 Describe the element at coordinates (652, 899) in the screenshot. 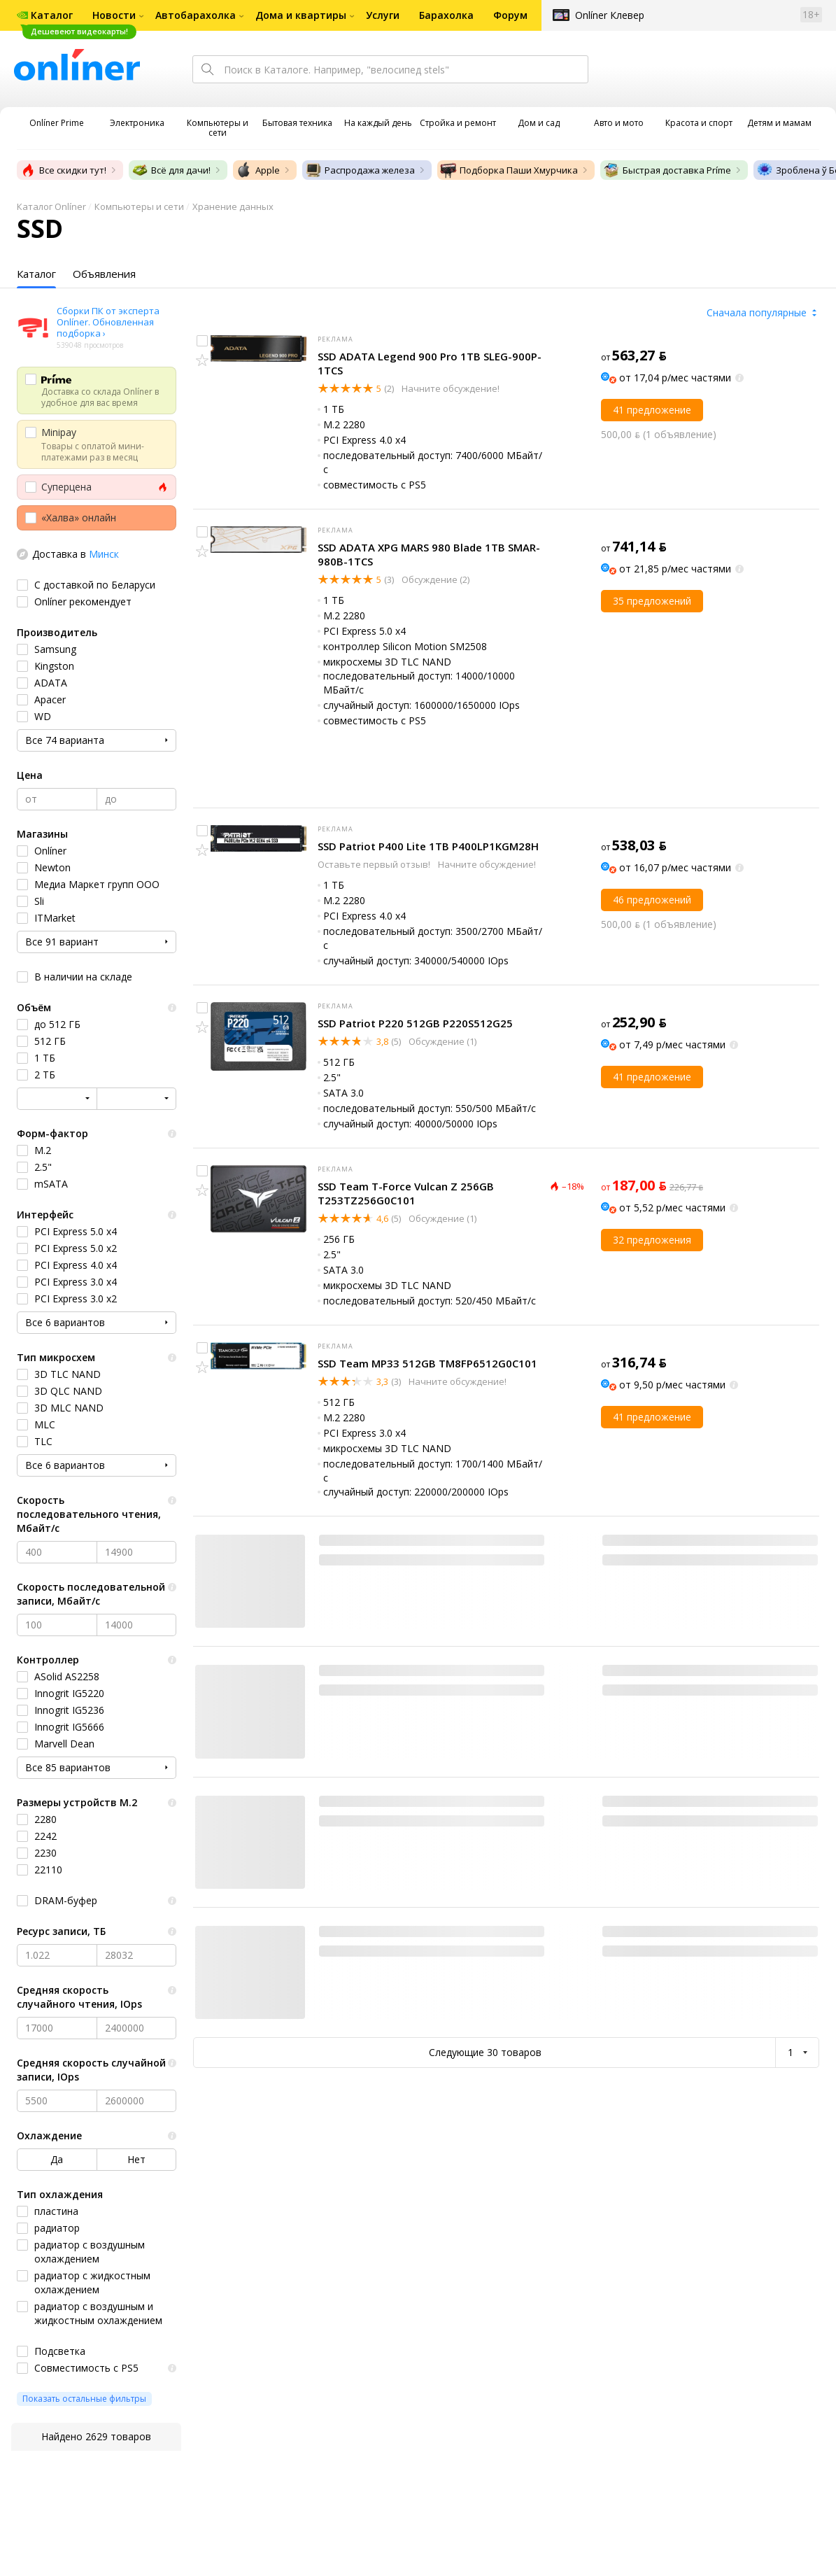

I see `46 предложений` at that location.